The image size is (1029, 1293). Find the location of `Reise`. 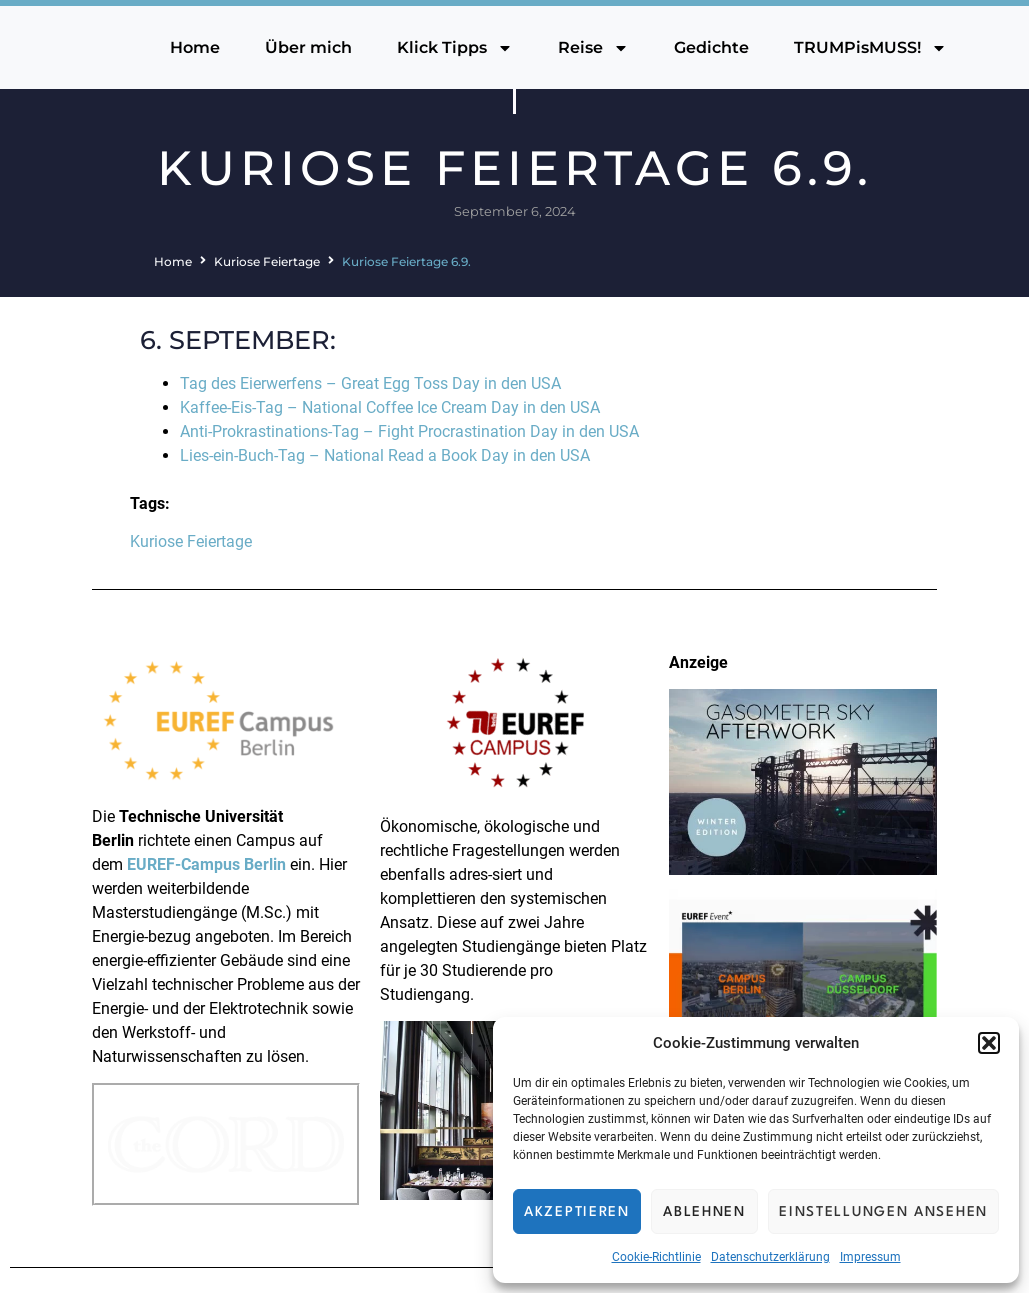

Reise is located at coordinates (593, 48).